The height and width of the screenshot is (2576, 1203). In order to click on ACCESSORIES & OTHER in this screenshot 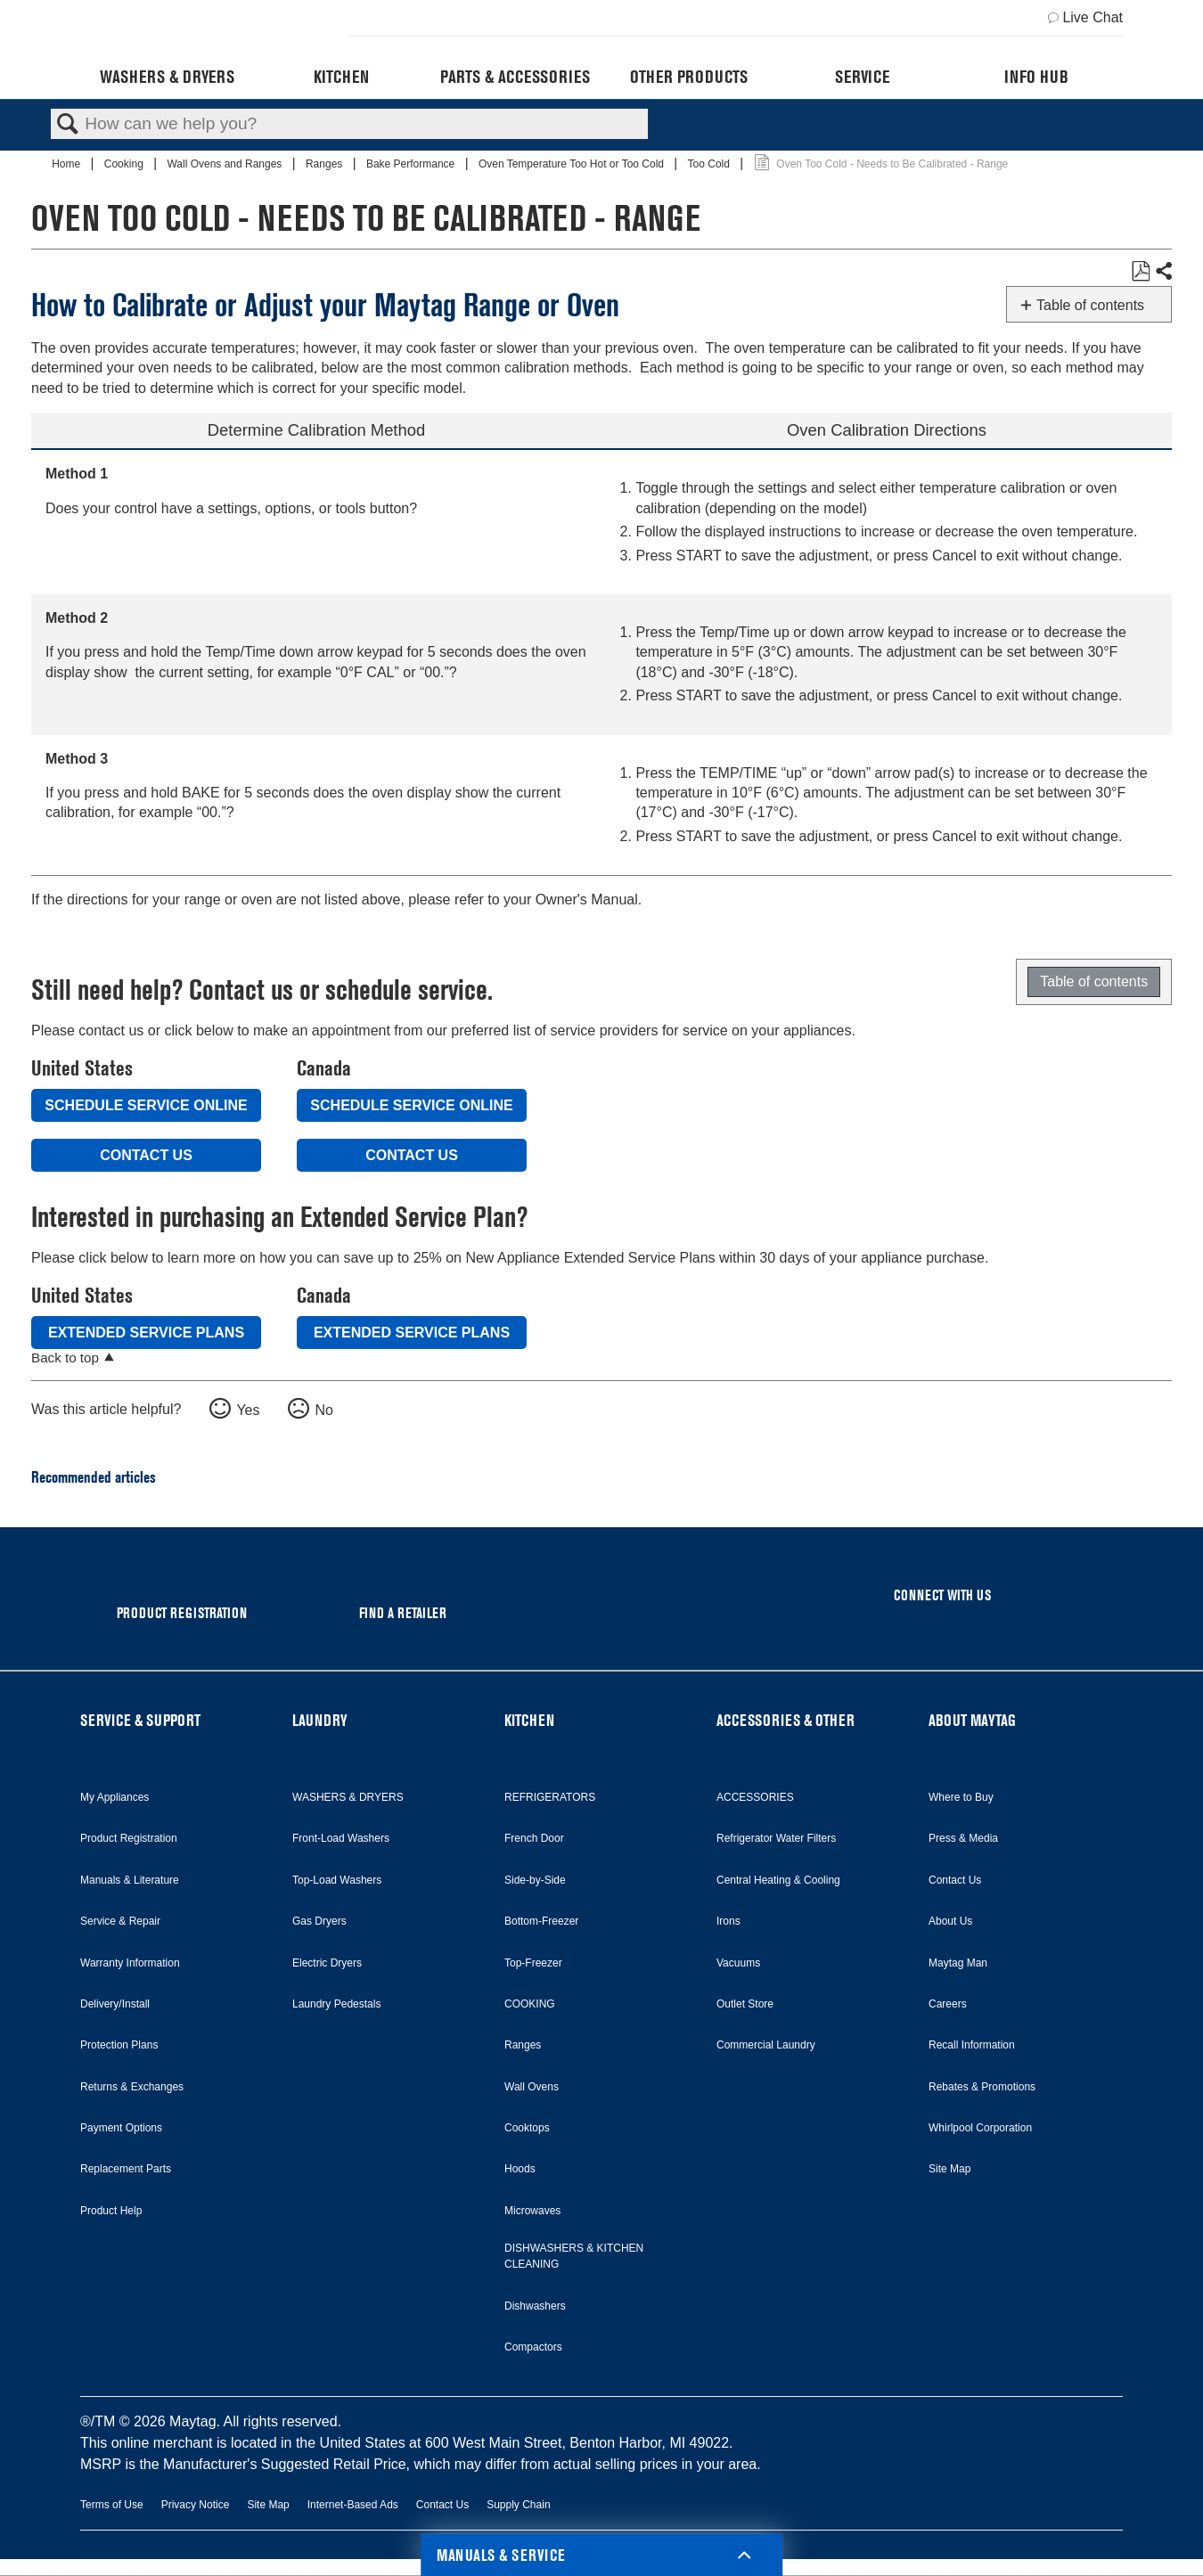, I will do `click(785, 1720)`.